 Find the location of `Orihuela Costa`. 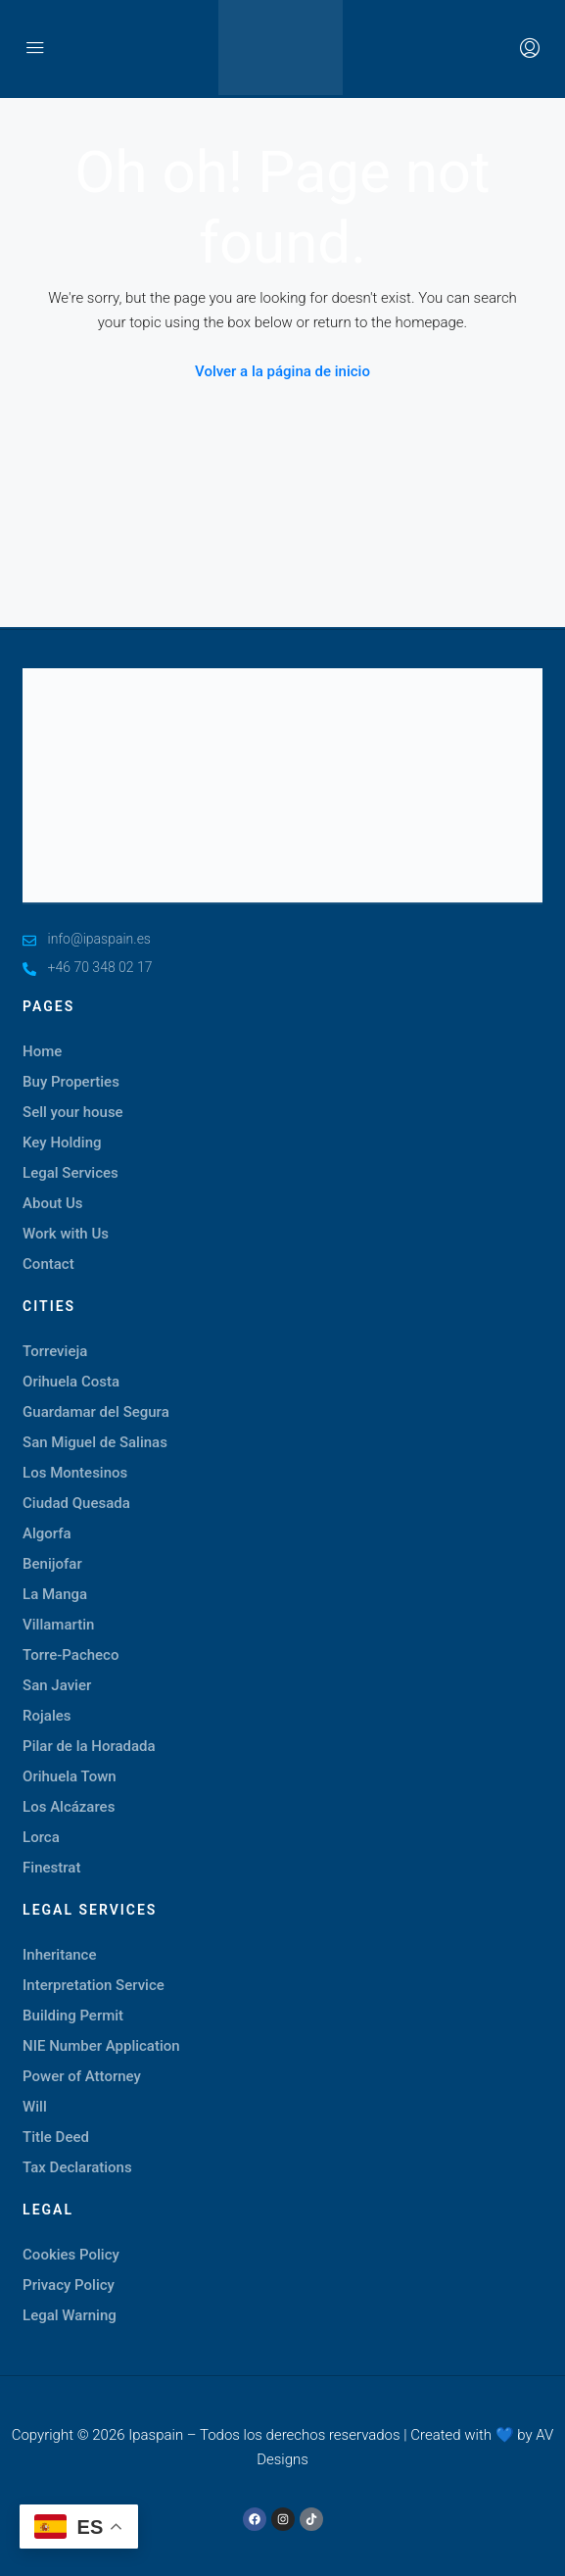

Orihuela Costa is located at coordinates (71, 1381).